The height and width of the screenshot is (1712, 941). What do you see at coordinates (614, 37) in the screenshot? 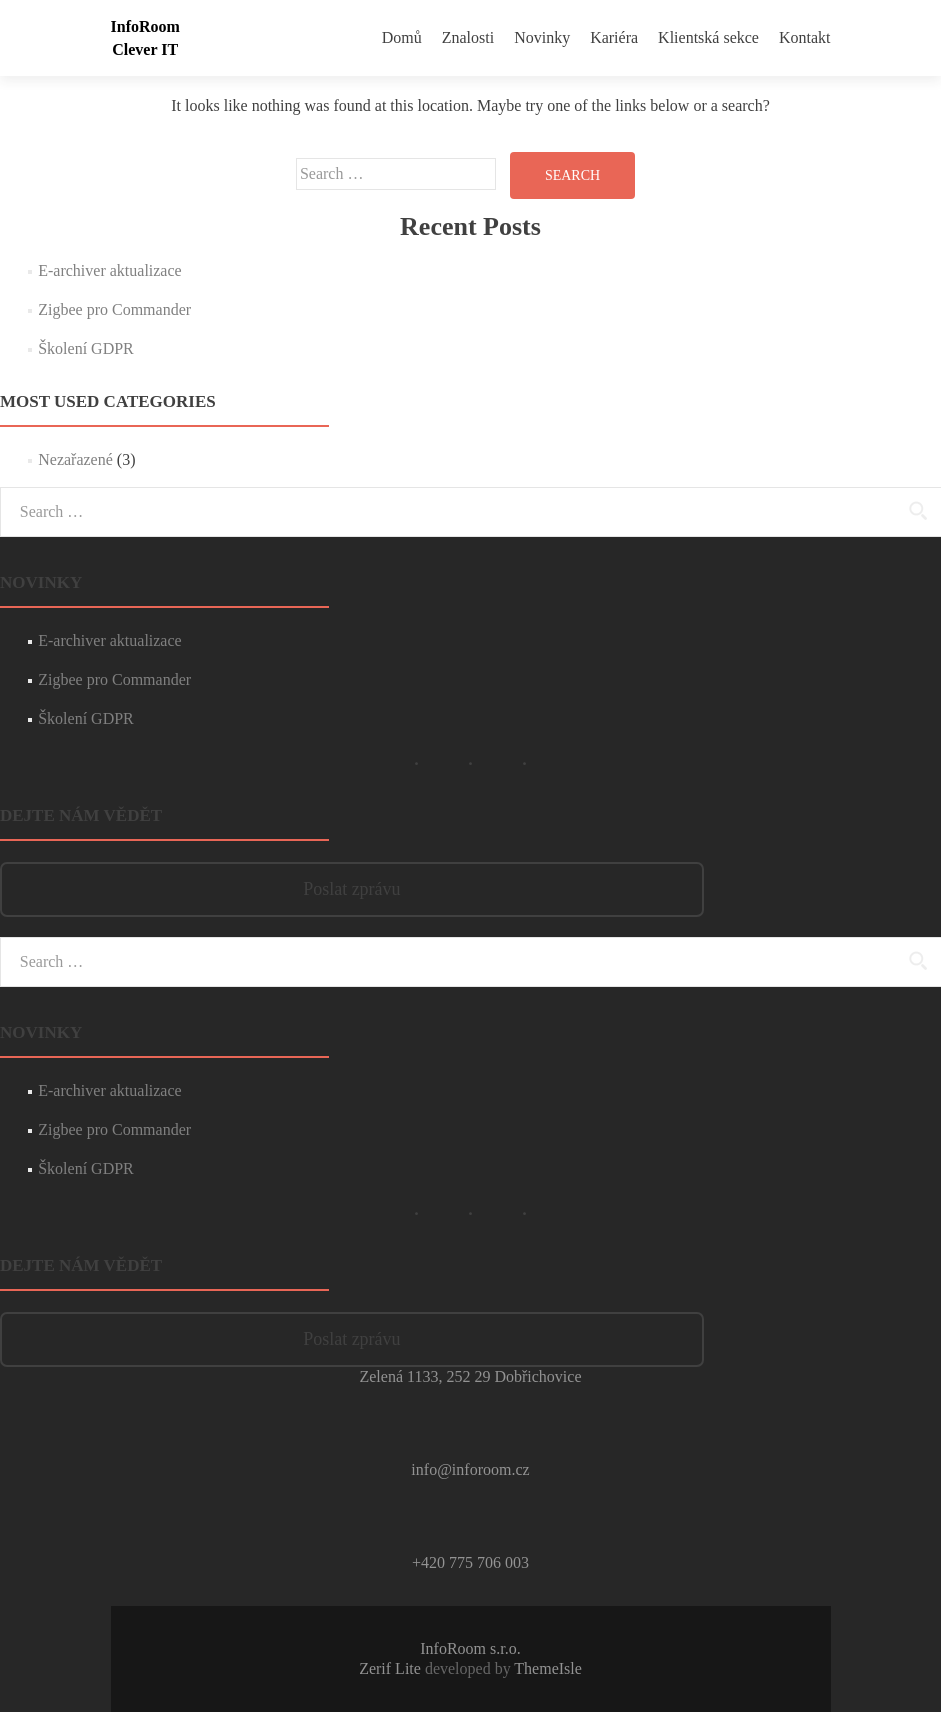
I see `Kariéra` at bounding box center [614, 37].